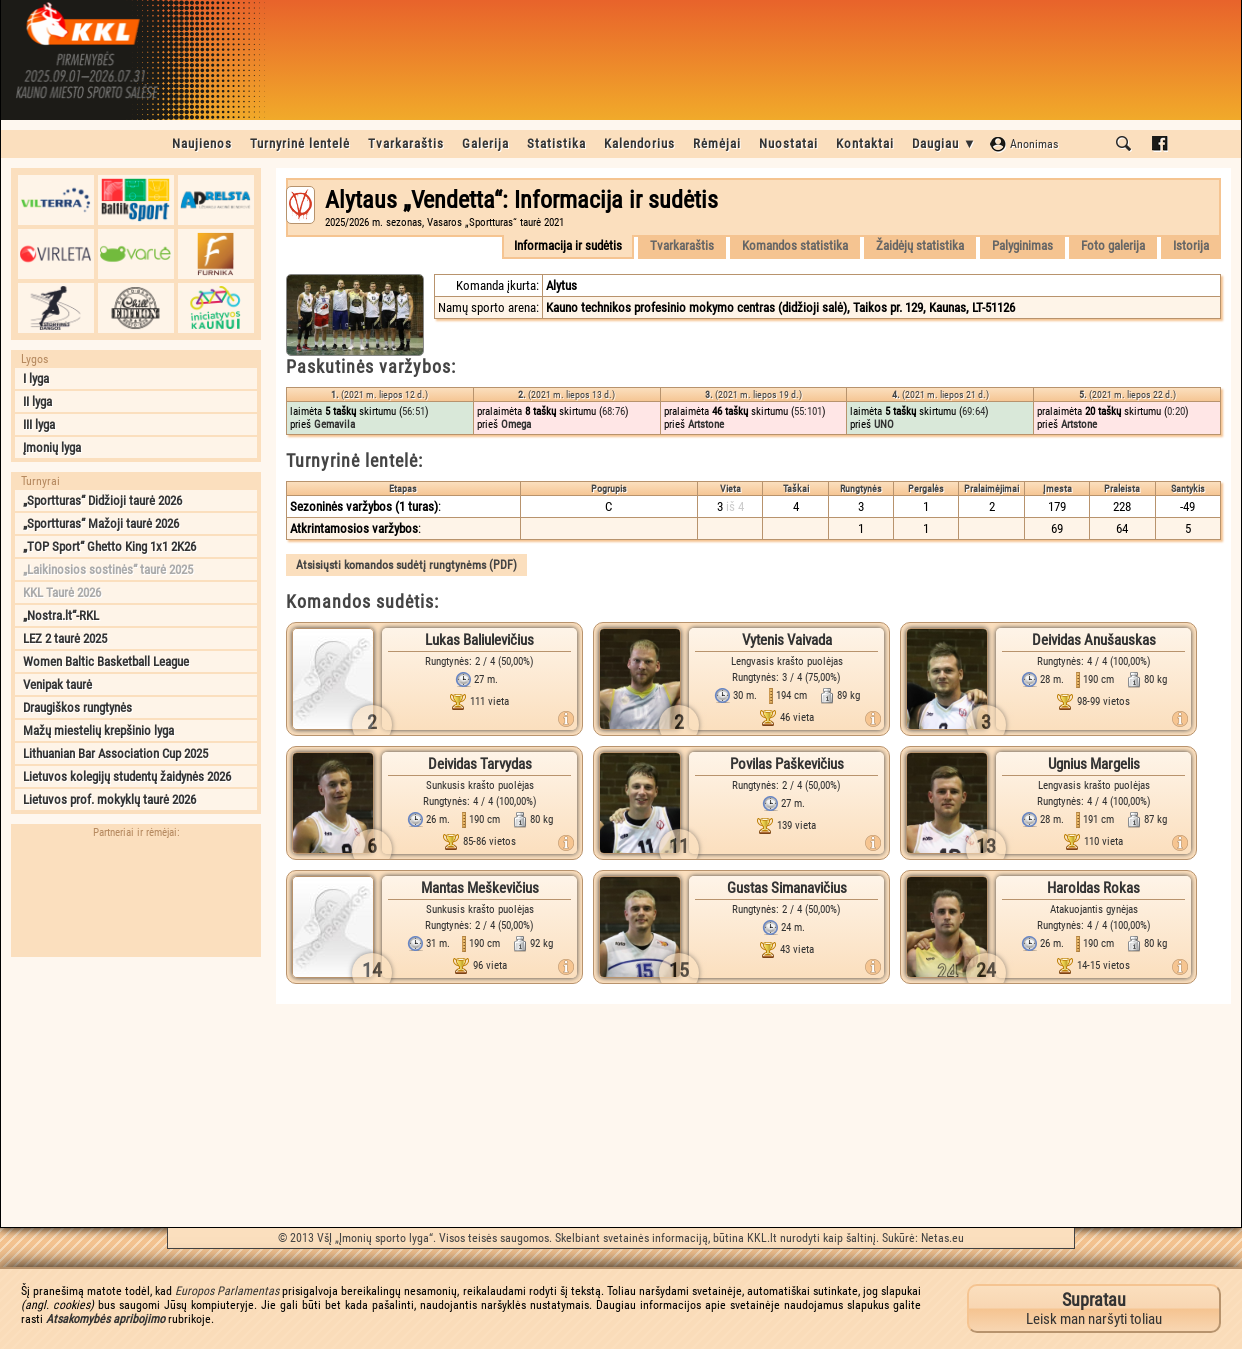  Describe the element at coordinates (65, 638) in the screenshot. I see `LEZ 2 taurė 2025` at that location.